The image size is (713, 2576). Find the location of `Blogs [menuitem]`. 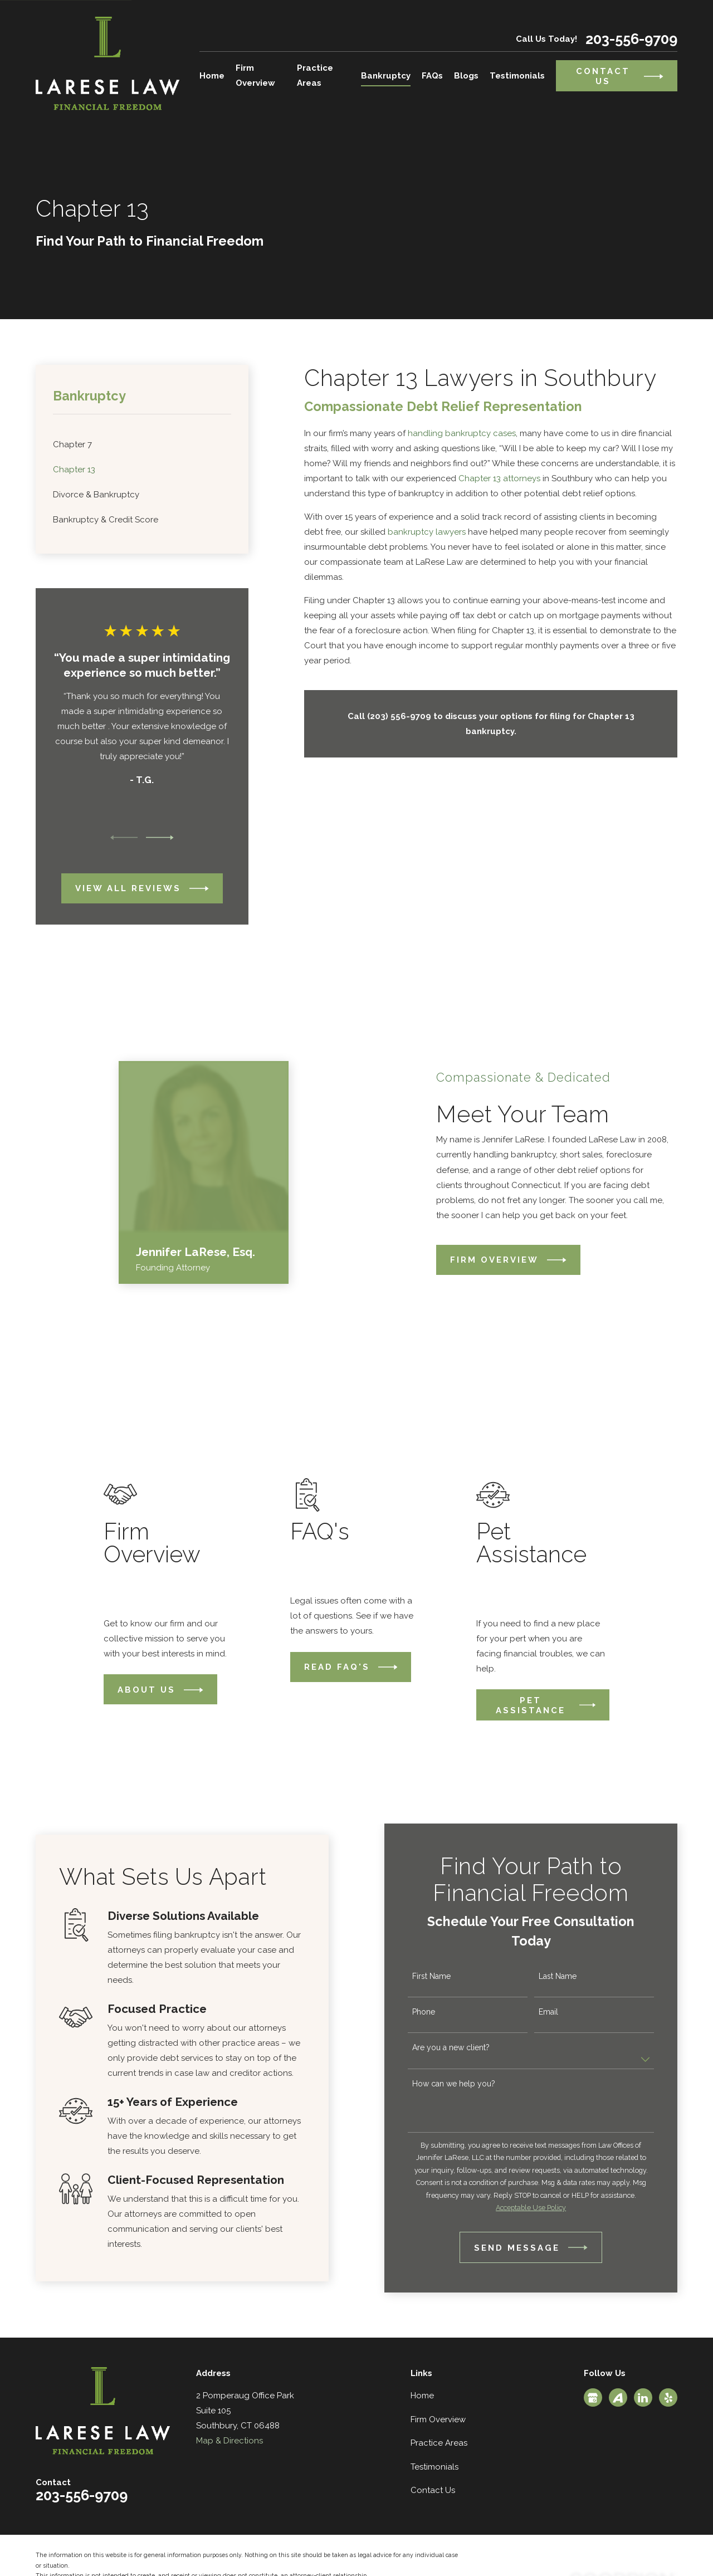

Blogs [menuitem] is located at coordinates (466, 76).